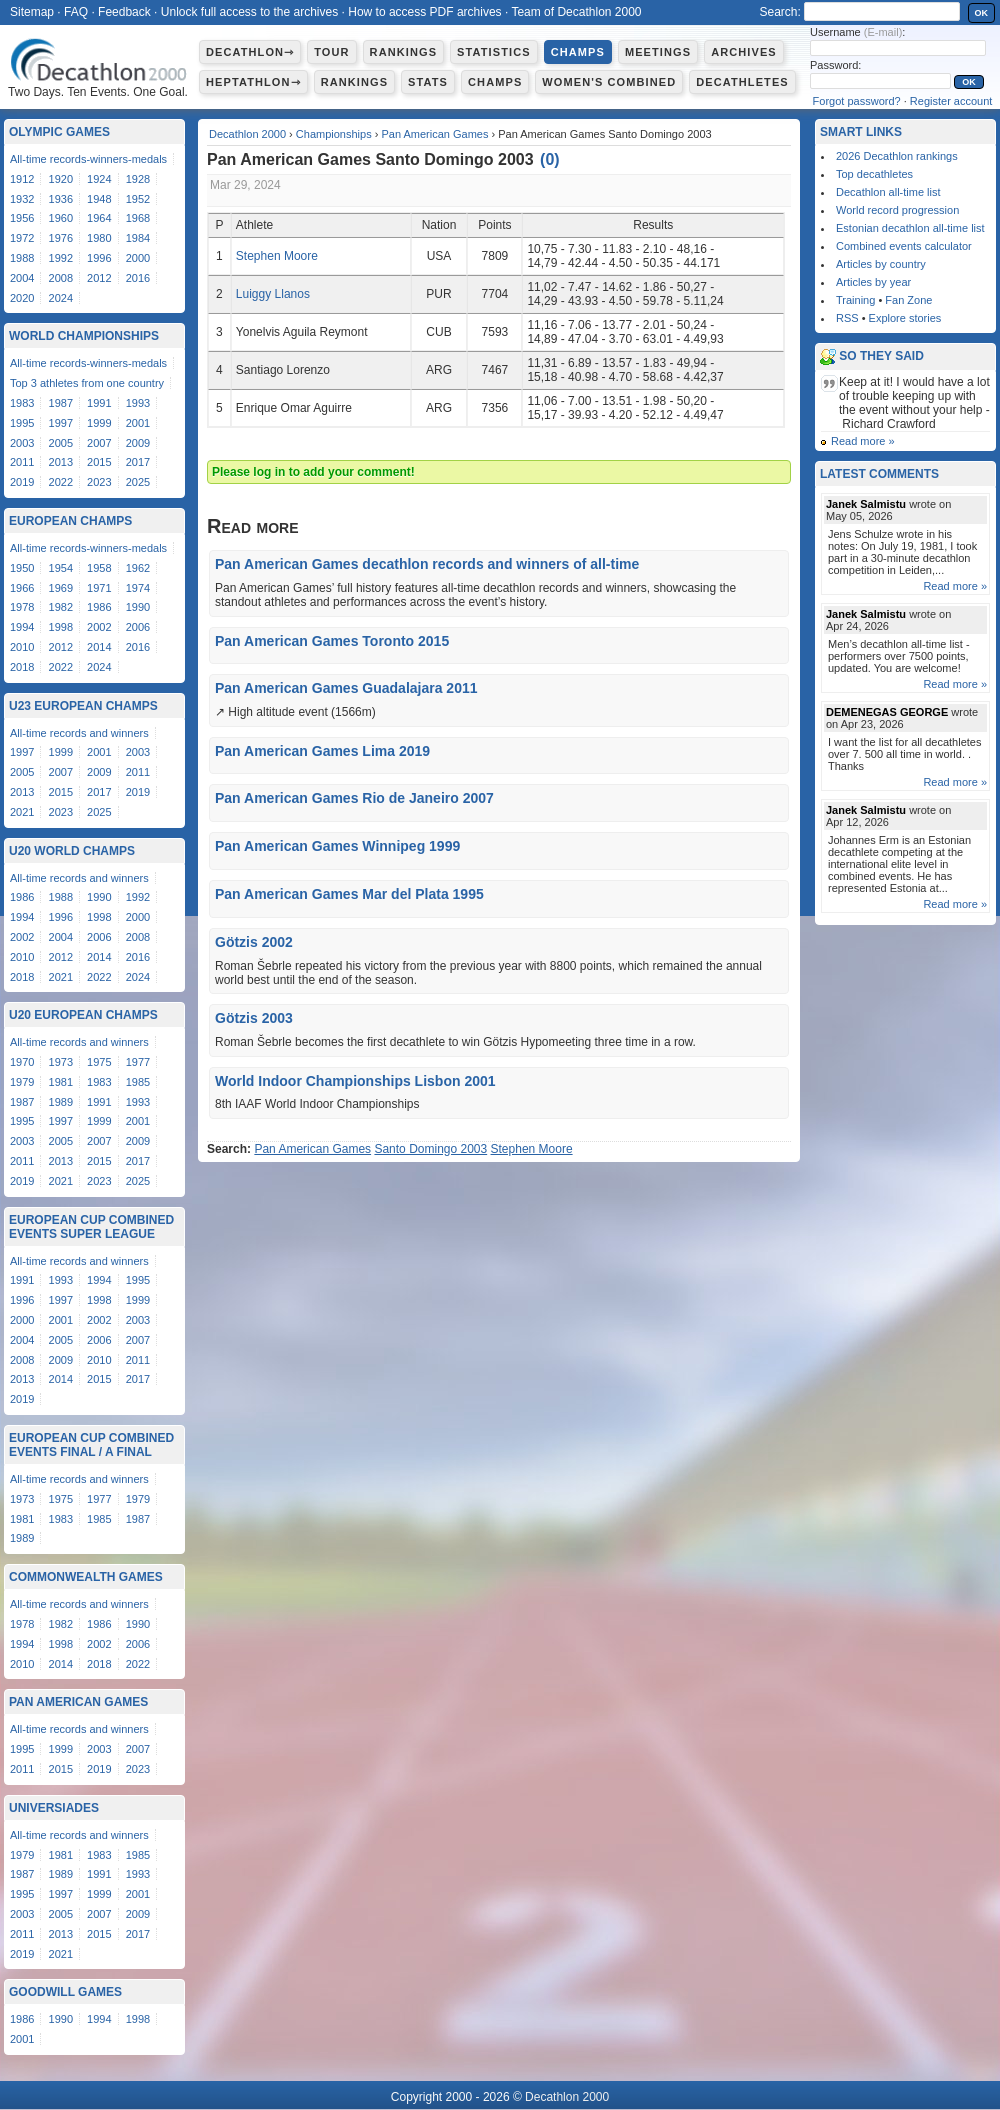 This screenshot has width=1000, height=2110. What do you see at coordinates (138, 423) in the screenshot?
I see `2001` at bounding box center [138, 423].